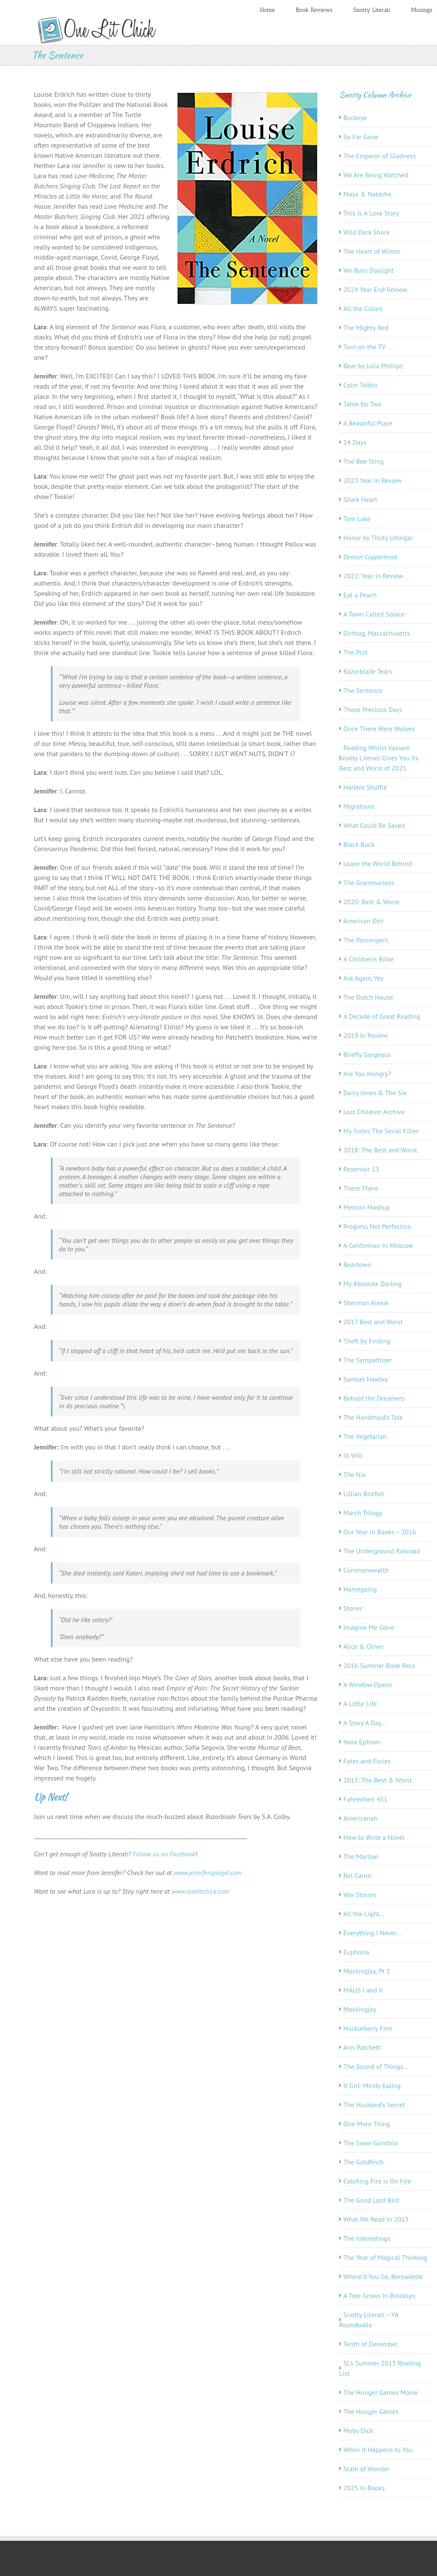 The width and height of the screenshot is (437, 2576). Describe the element at coordinates (366, 1971) in the screenshot. I see `Mockingjay, Pt 1` at that location.